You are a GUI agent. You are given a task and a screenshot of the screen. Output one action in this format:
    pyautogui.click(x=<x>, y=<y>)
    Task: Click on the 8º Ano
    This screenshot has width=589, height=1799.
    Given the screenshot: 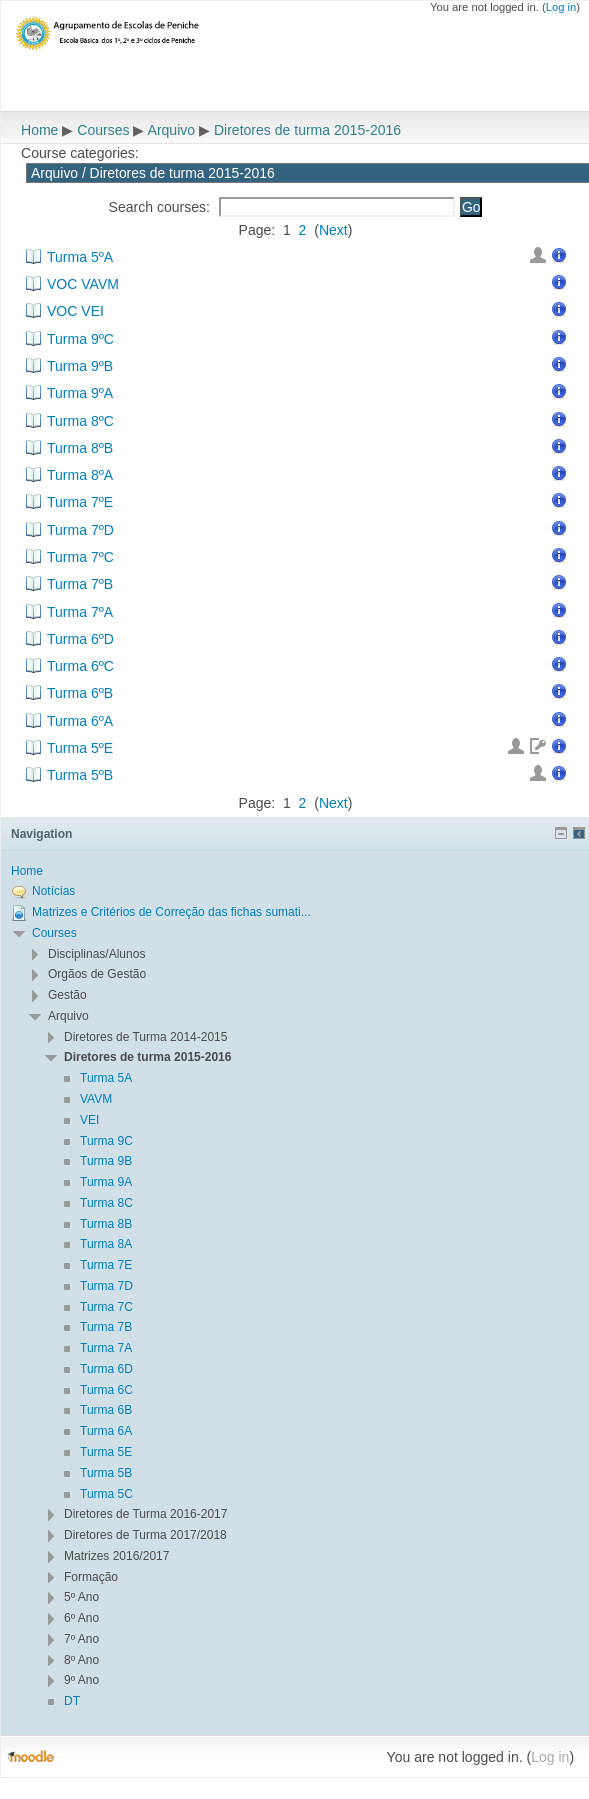 What is the action you would take?
    pyautogui.click(x=81, y=1660)
    